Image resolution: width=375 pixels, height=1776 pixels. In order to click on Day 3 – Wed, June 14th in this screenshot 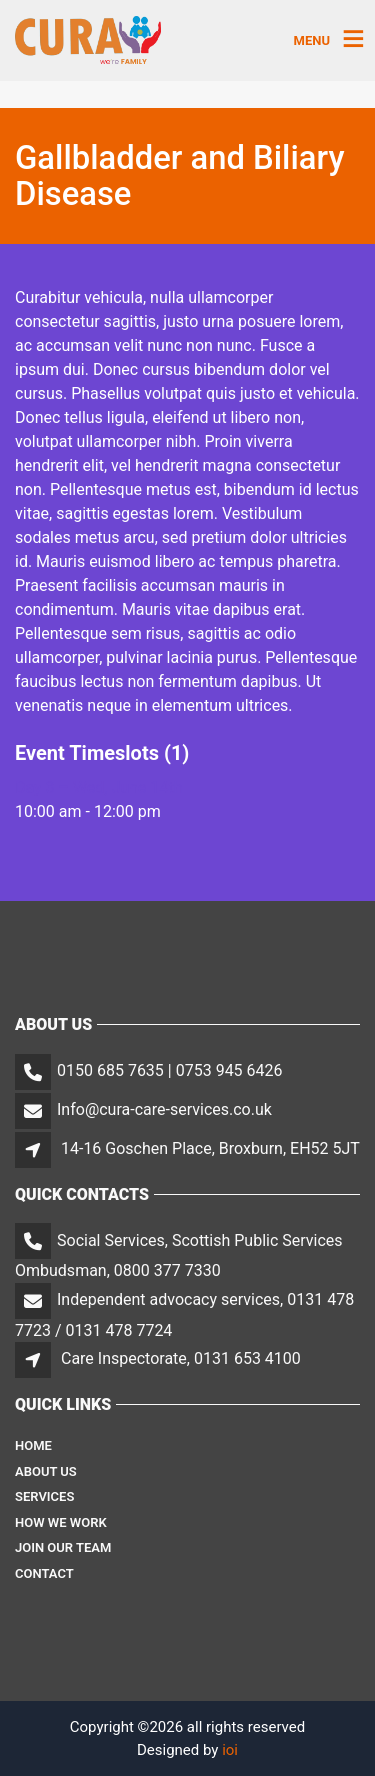, I will do `click(99, 787)`.